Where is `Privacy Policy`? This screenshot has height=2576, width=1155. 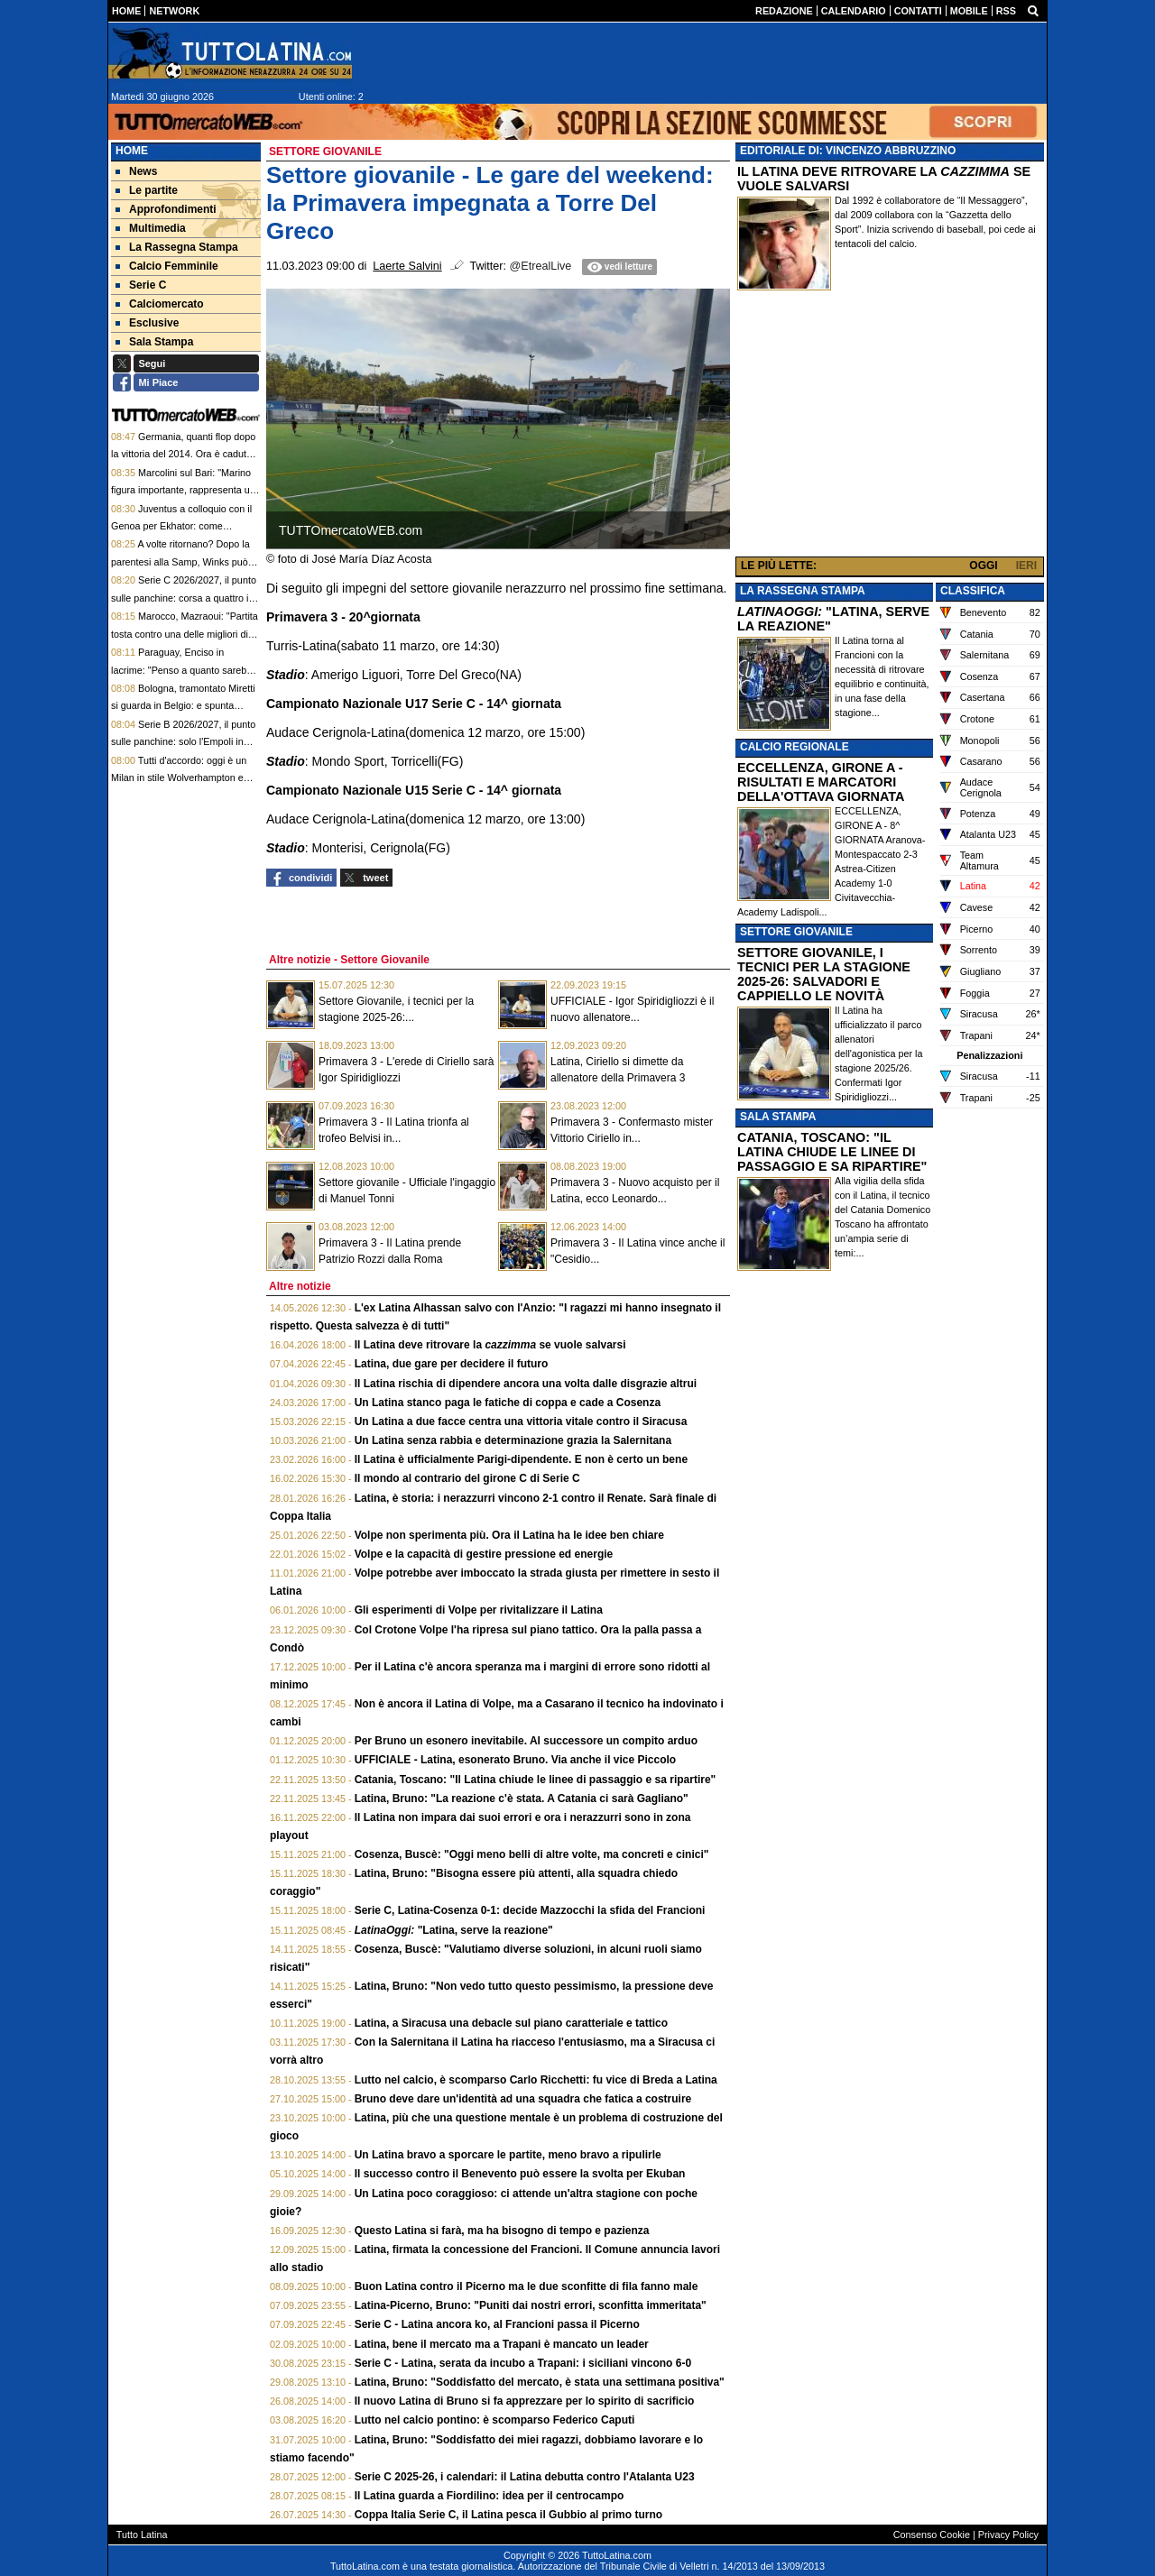 Privacy Policy is located at coordinates (1008, 2534).